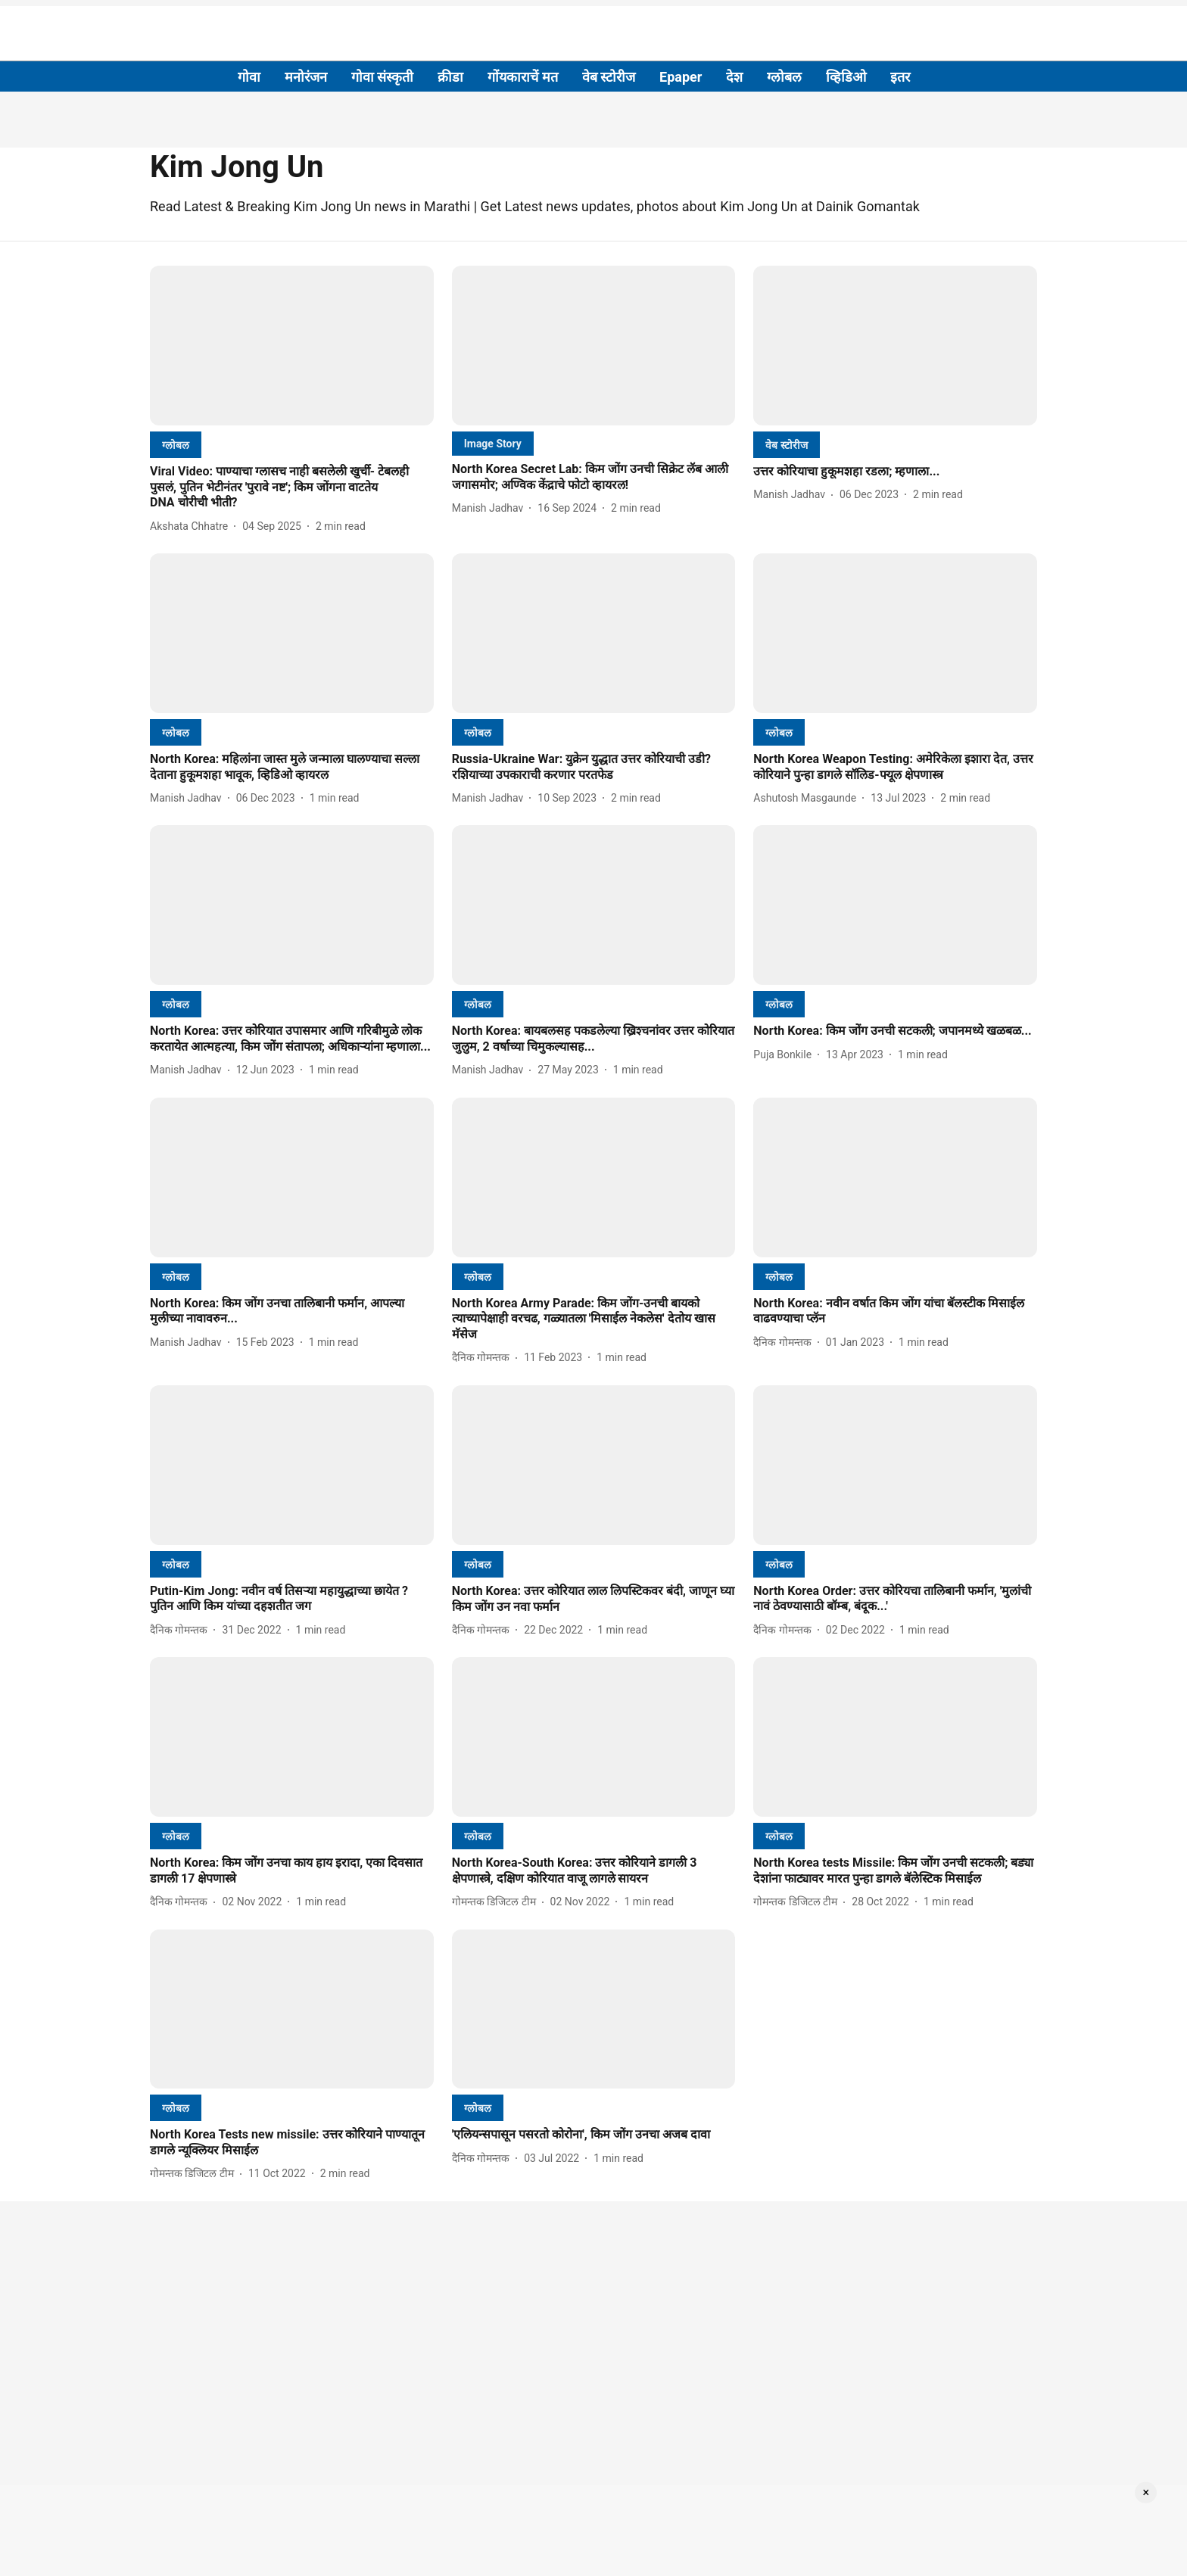 The width and height of the screenshot is (1187, 2576). I want to click on [fallback-hero-image], so click(292, 345).